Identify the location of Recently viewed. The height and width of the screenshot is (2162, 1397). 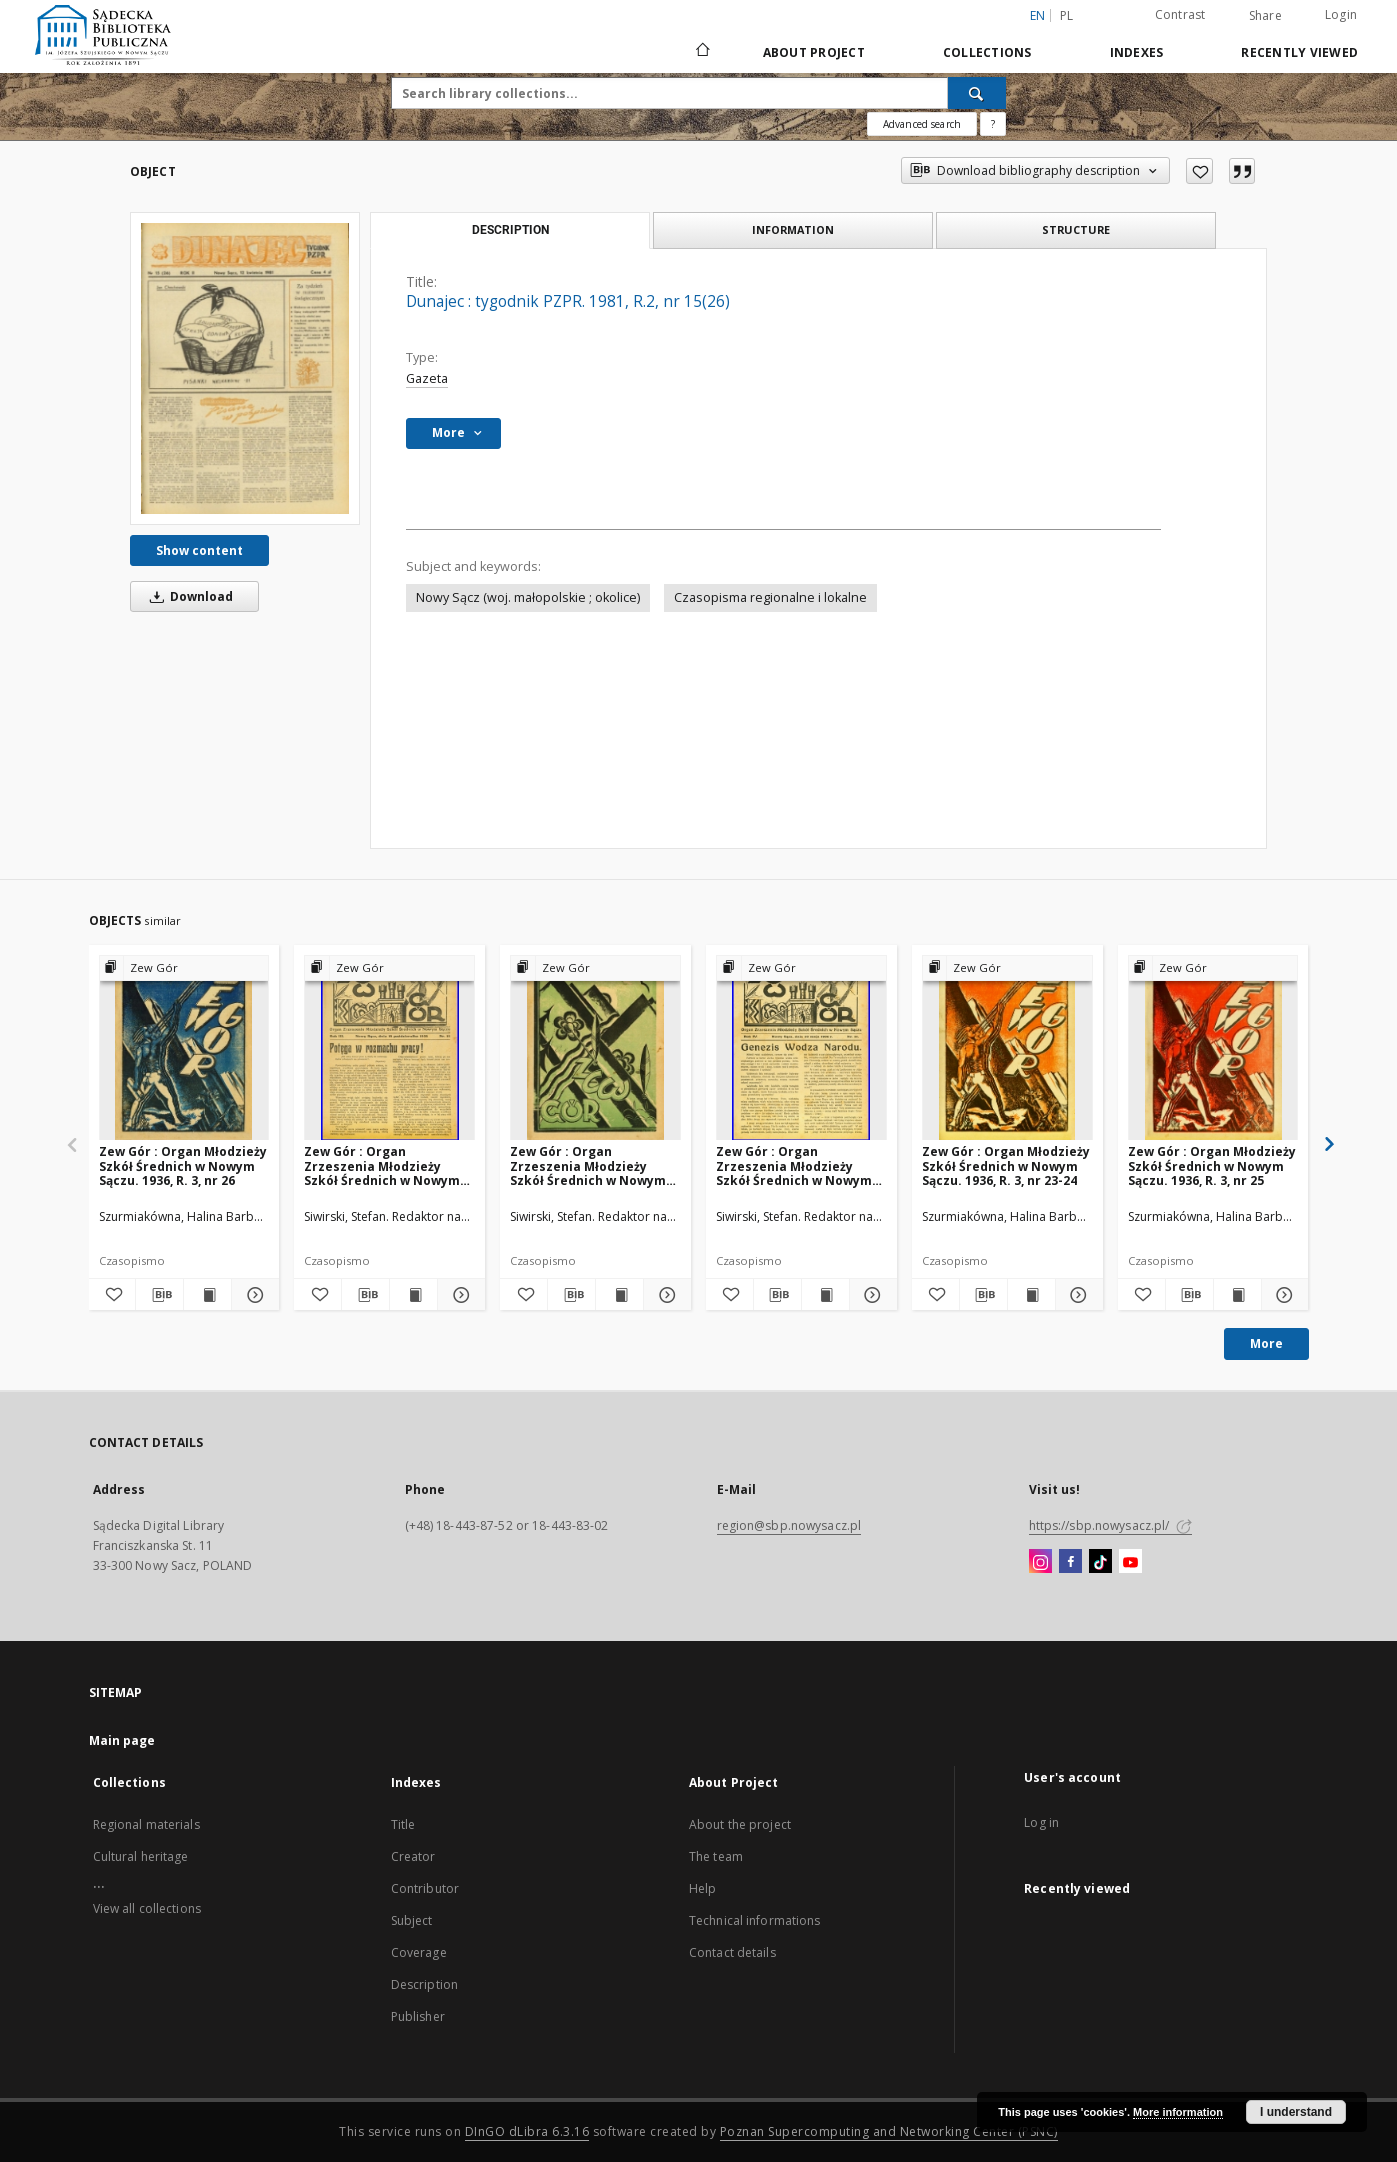
(1299, 52).